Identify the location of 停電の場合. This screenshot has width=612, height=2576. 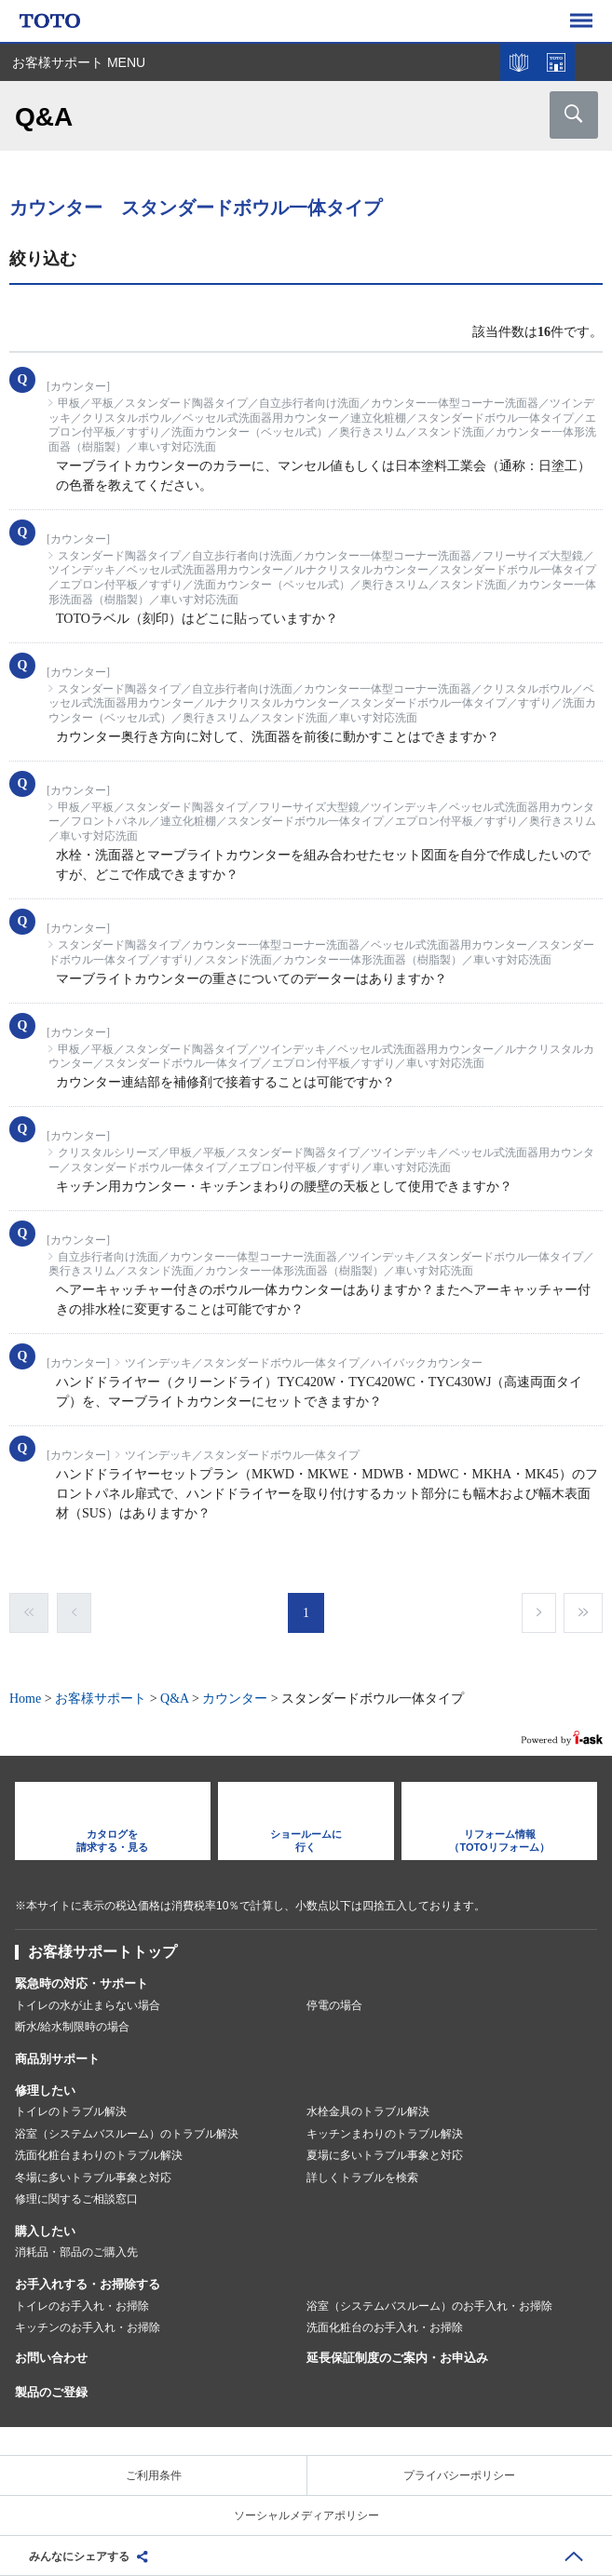
(334, 2005).